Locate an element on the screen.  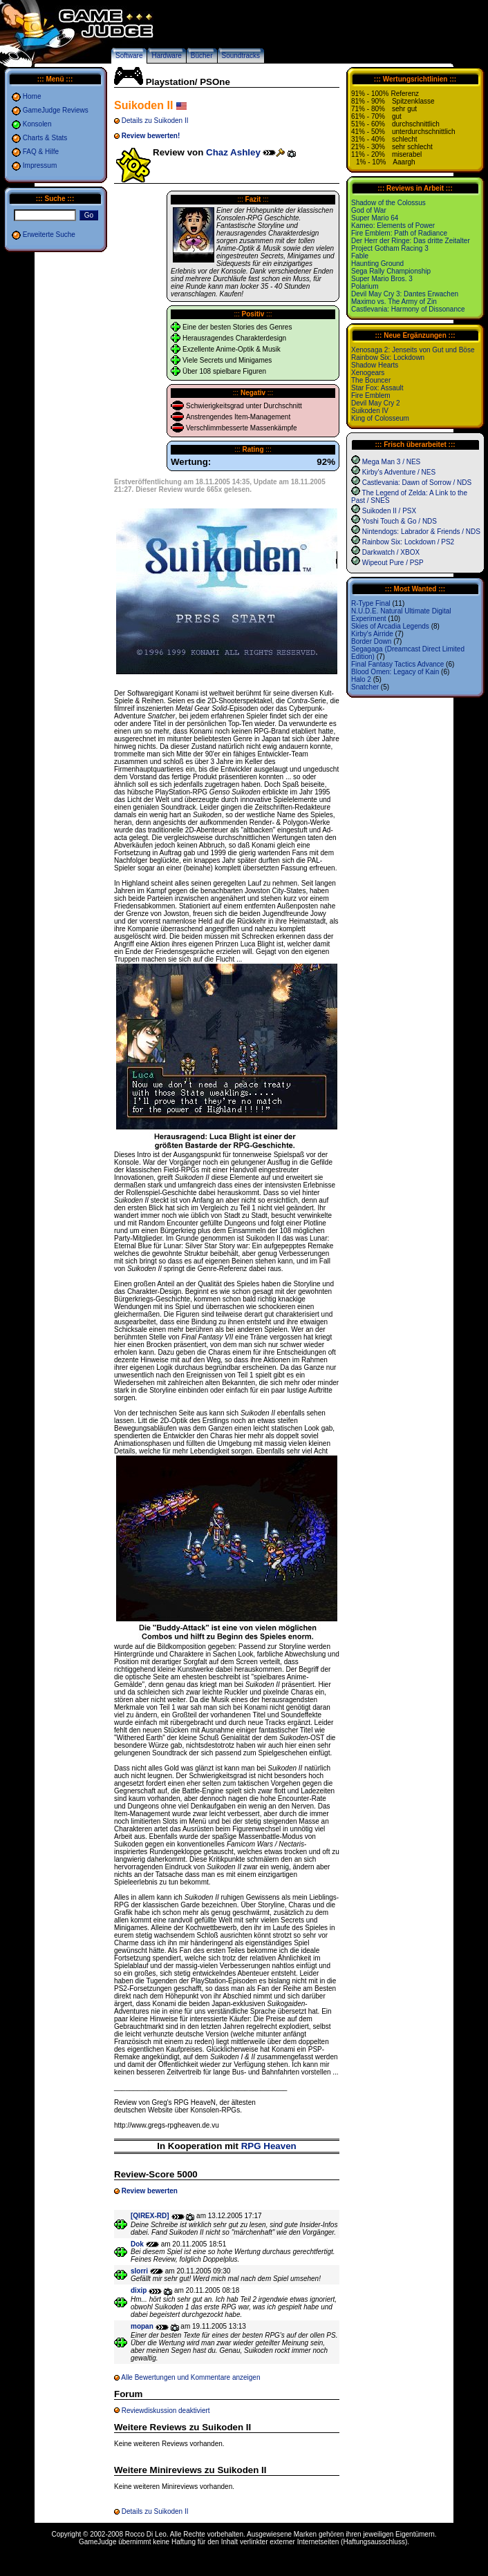
God of War is located at coordinates (368, 210).